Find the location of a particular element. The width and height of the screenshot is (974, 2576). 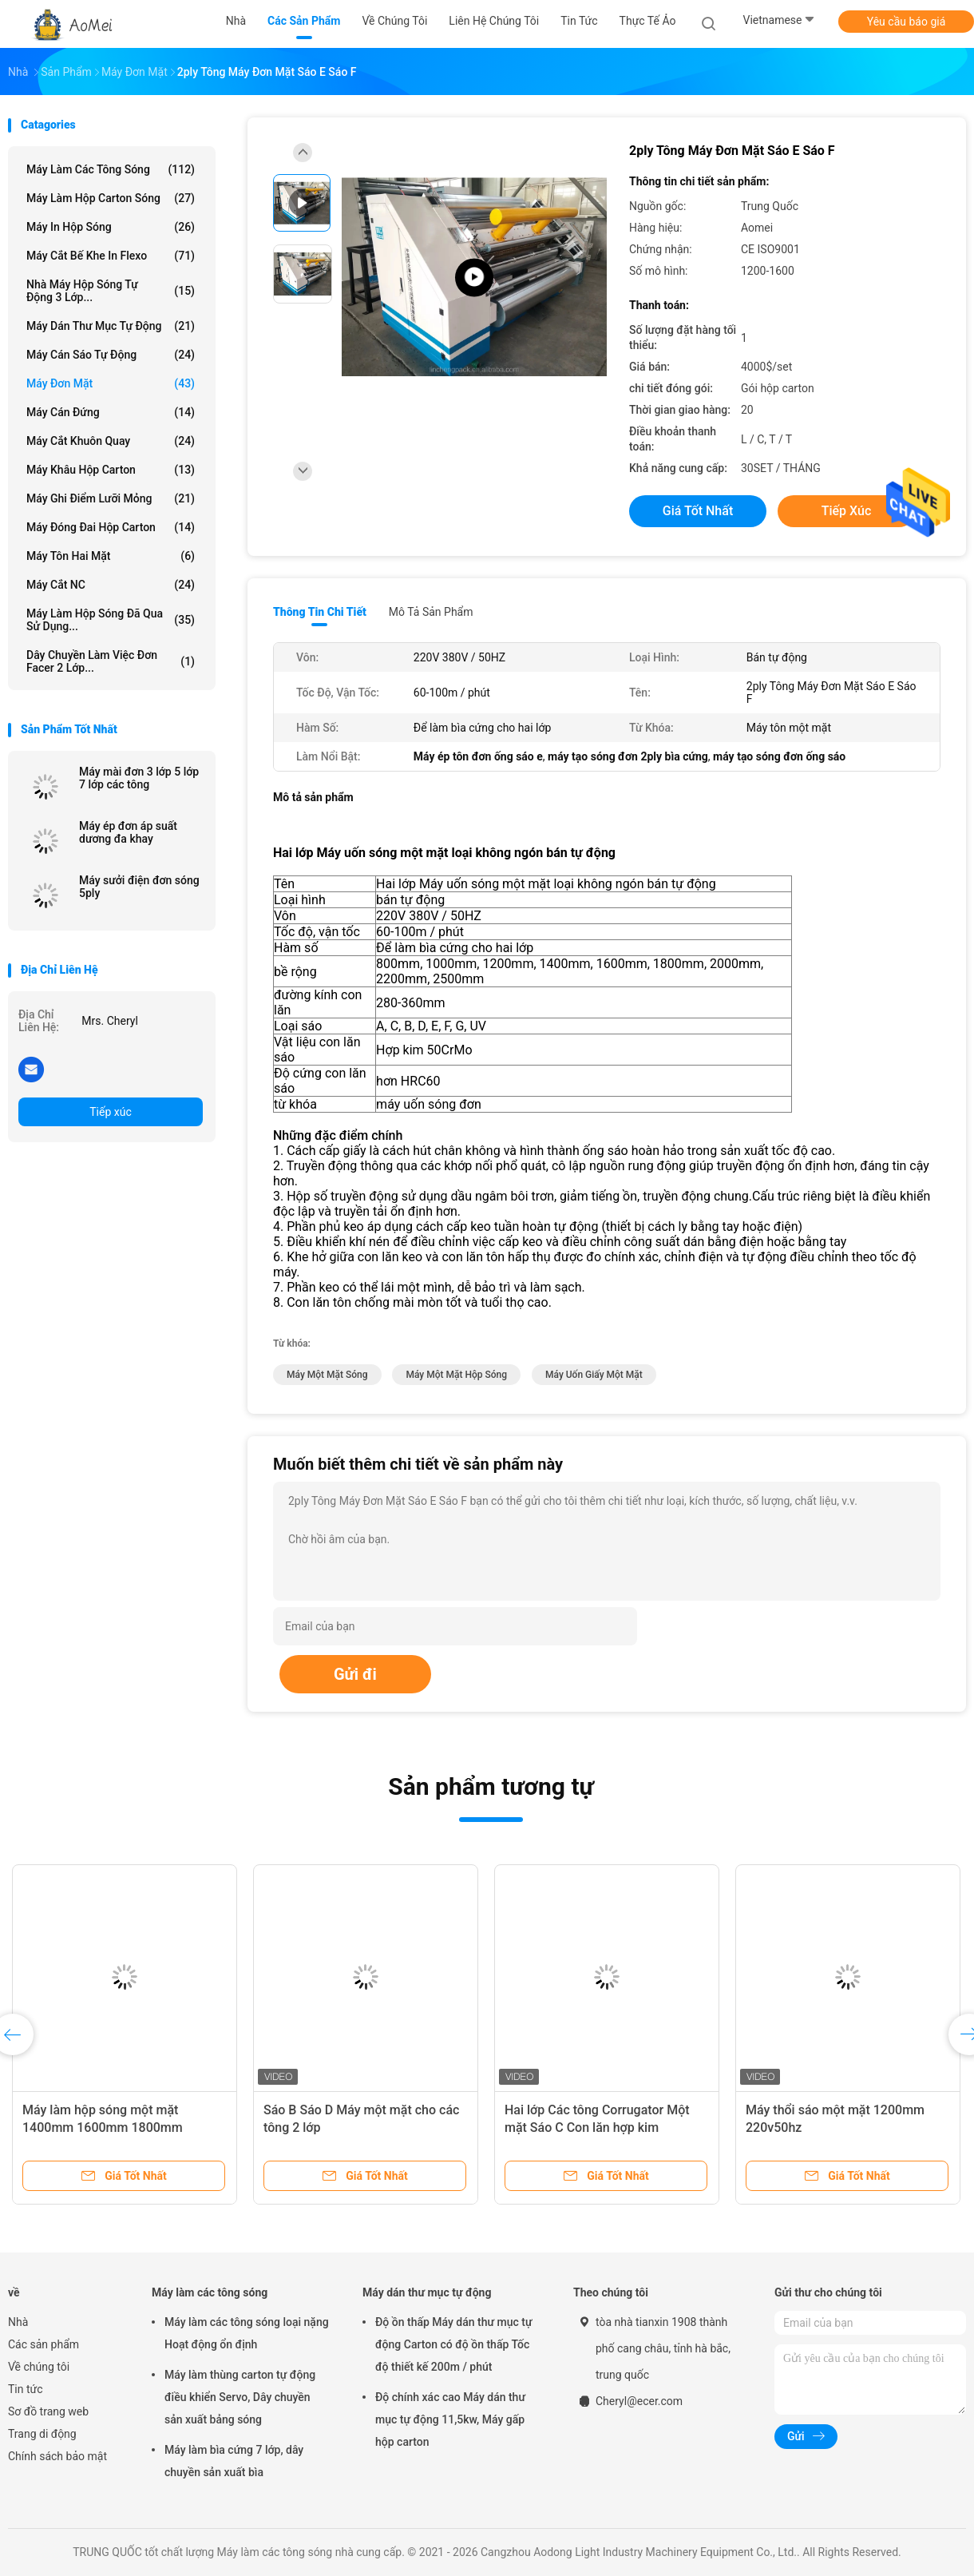

Mô tả sản phẩm is located at coordinates (431, 611).